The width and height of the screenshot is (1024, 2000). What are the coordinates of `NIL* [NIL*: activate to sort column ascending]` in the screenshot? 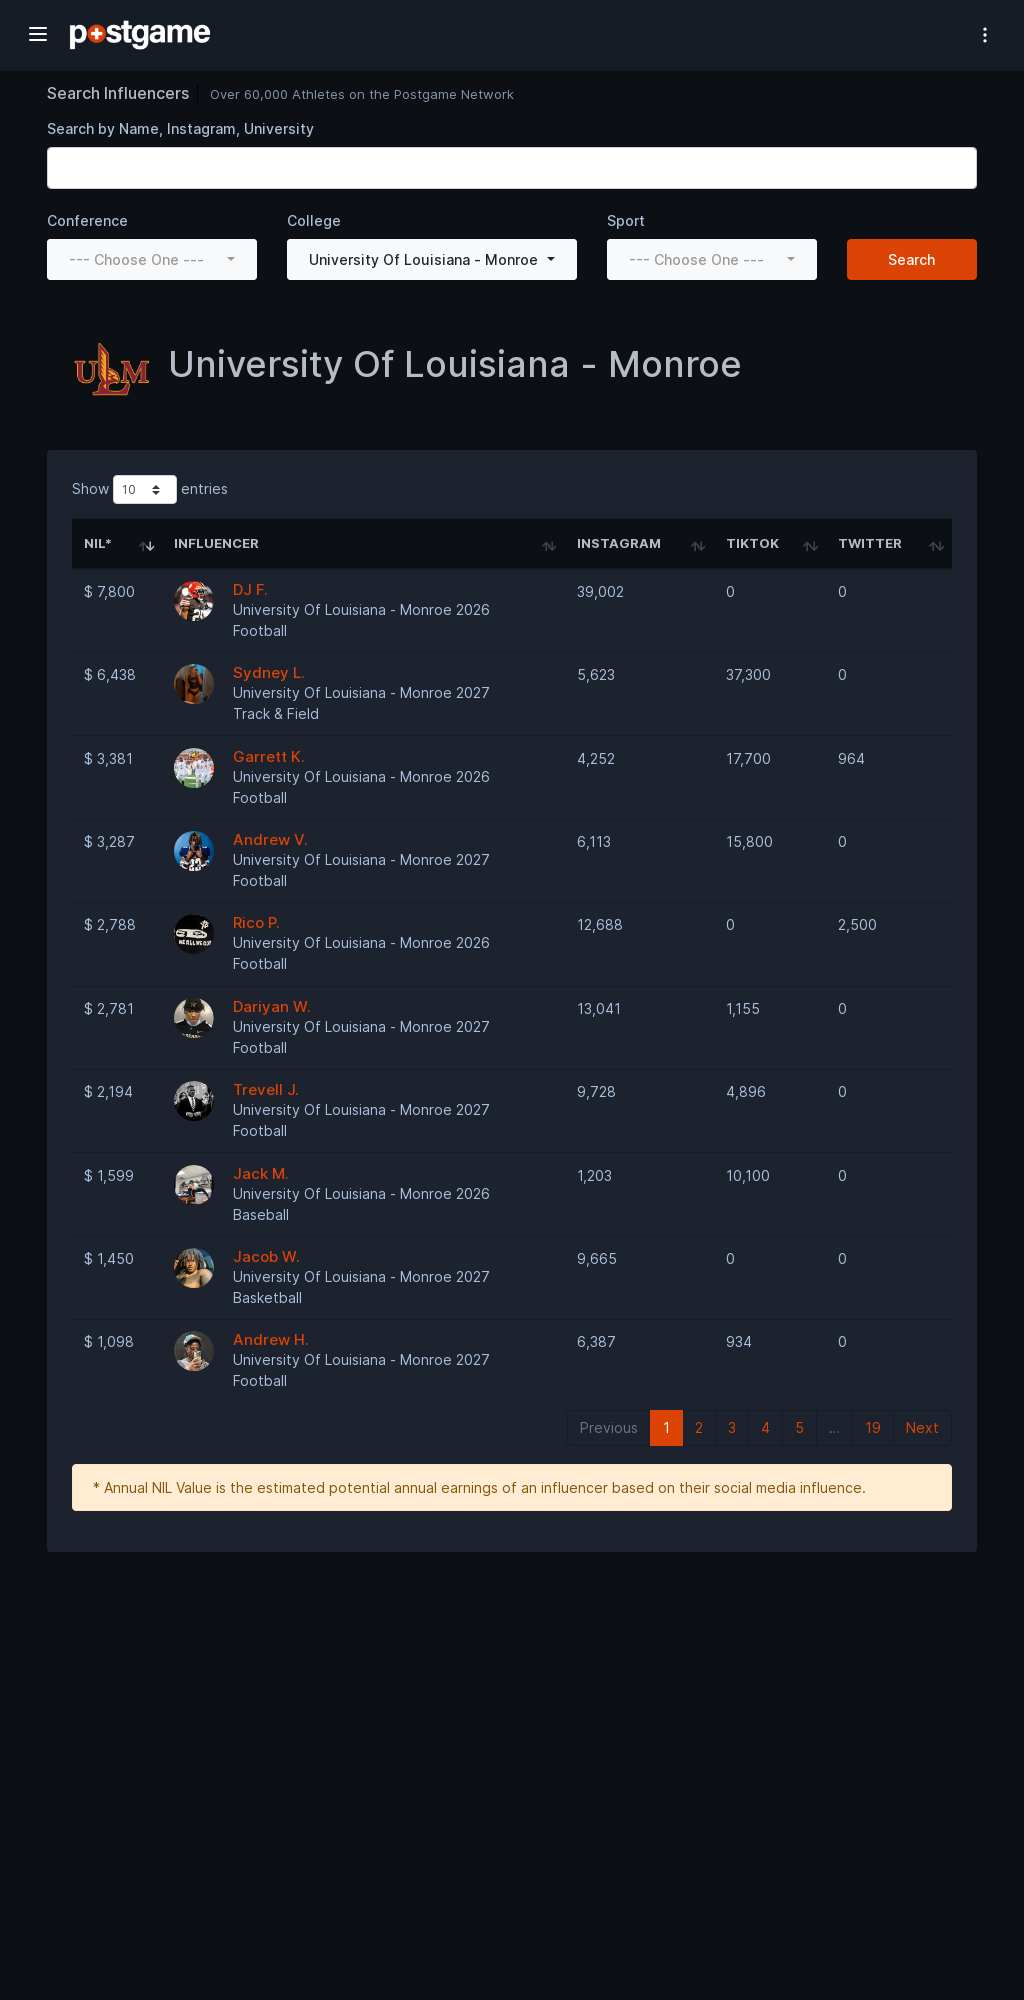 It's located at (98, 543).